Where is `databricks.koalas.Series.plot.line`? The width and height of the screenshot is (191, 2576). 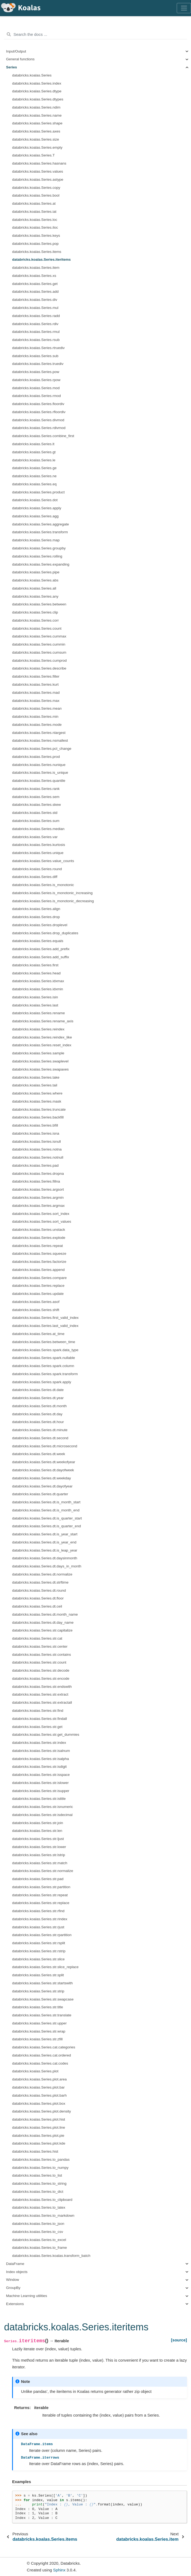 databricks.koalas.Series.plot.line is located at coordinates (38, 2127).